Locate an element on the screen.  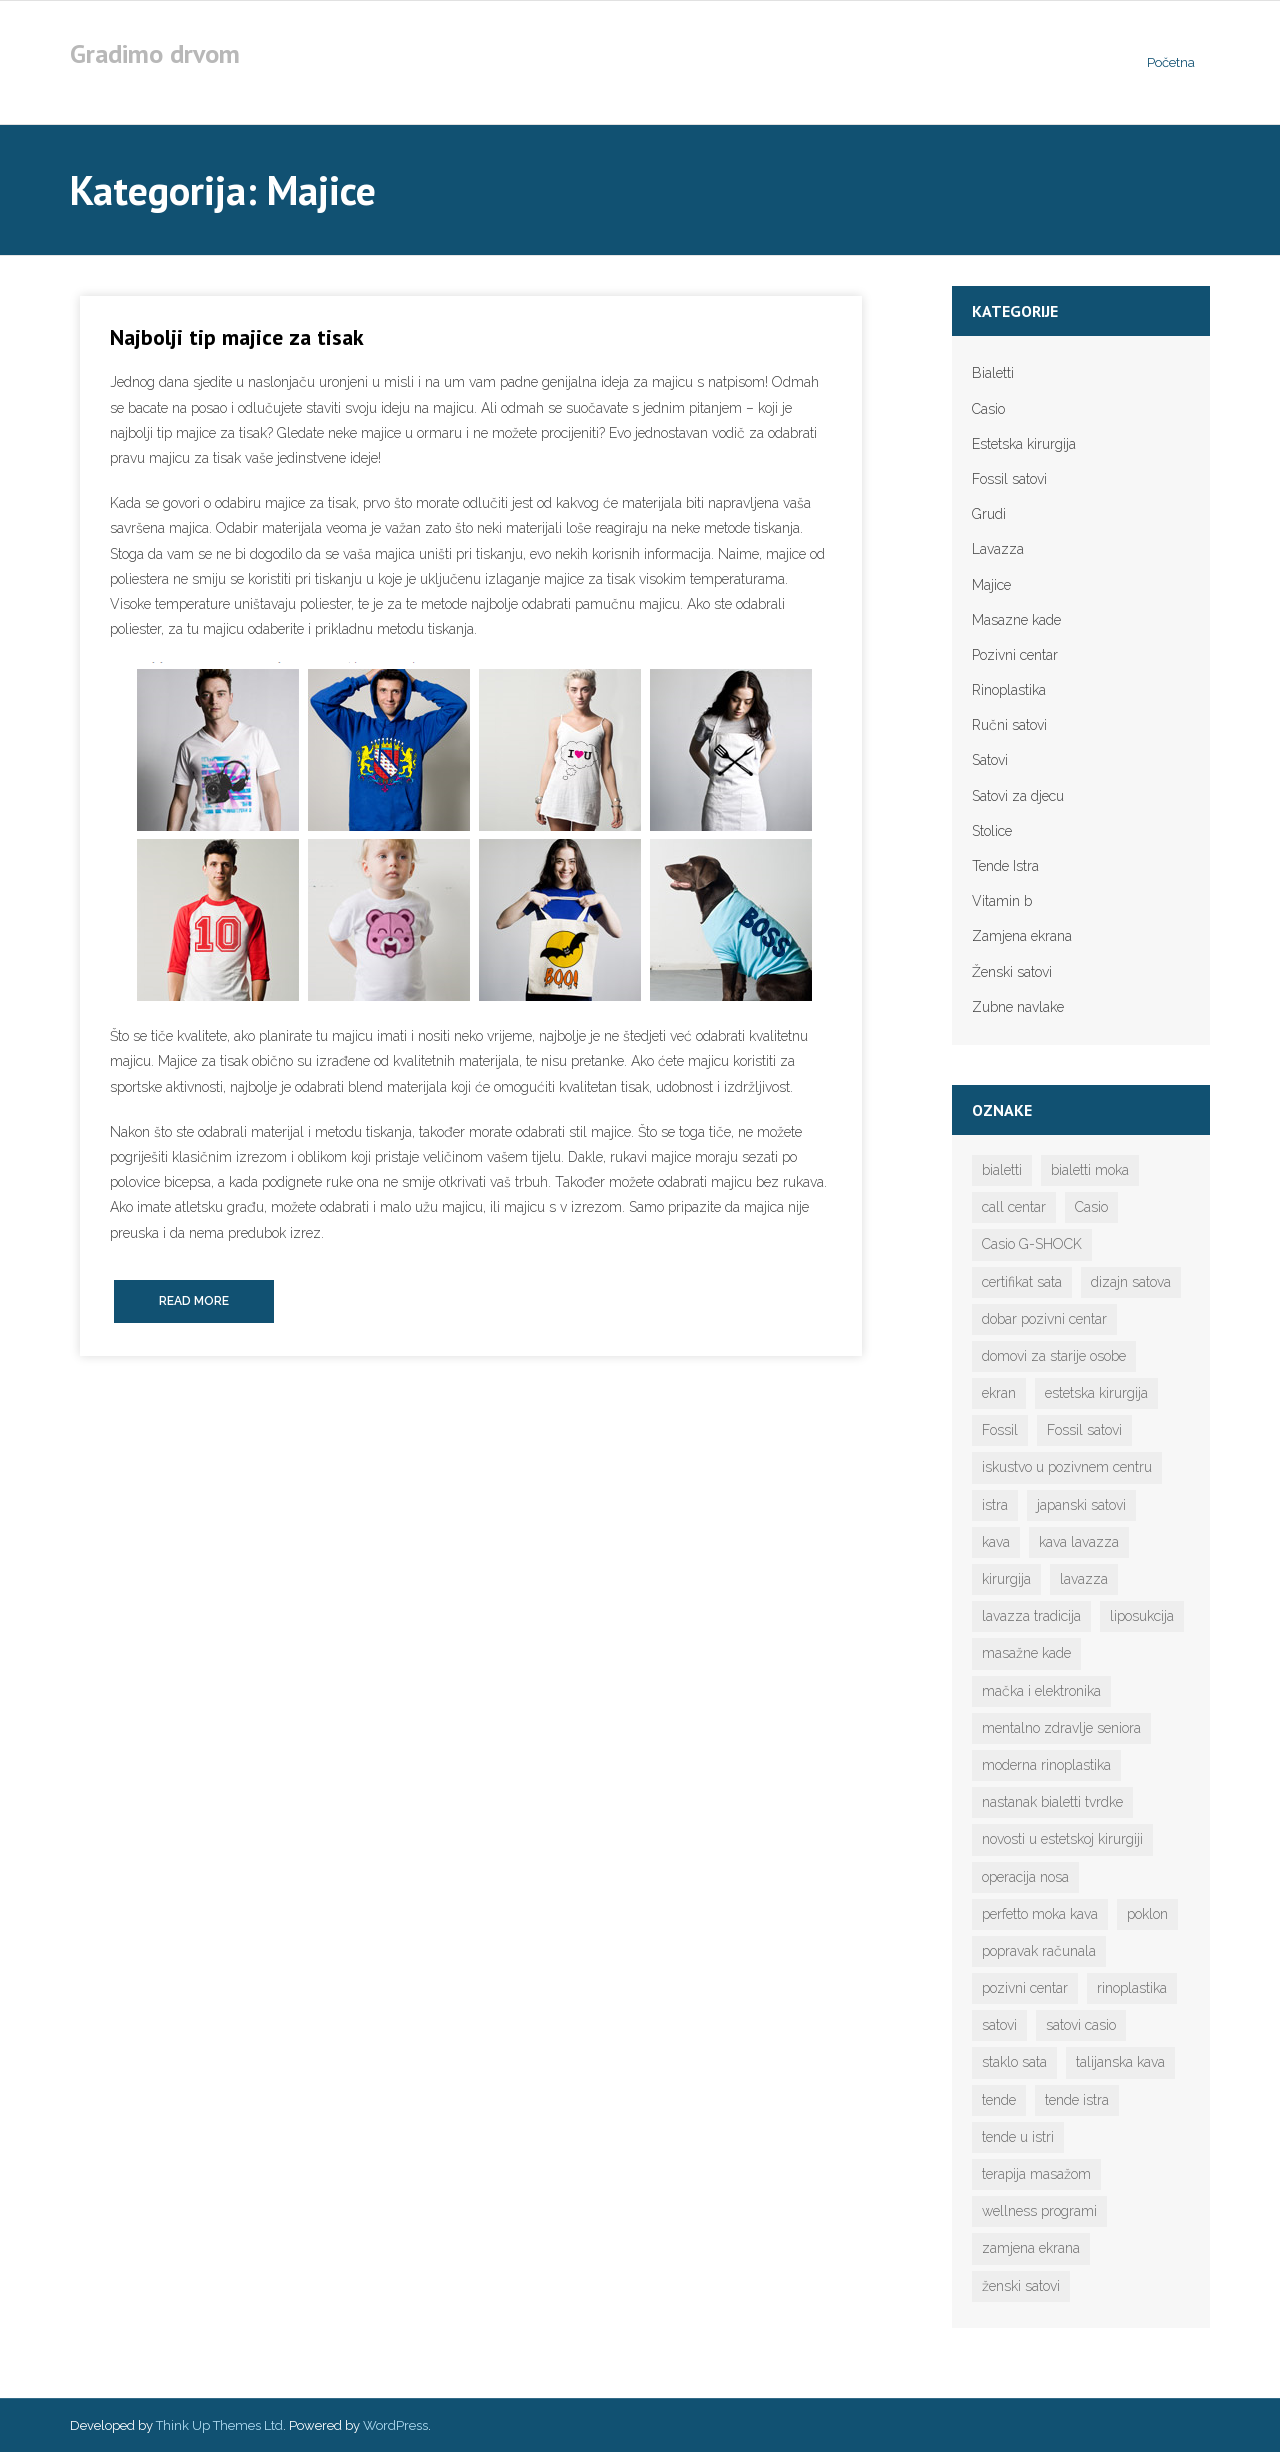
Satovi za djecu is located at coordinates (1018, 796).